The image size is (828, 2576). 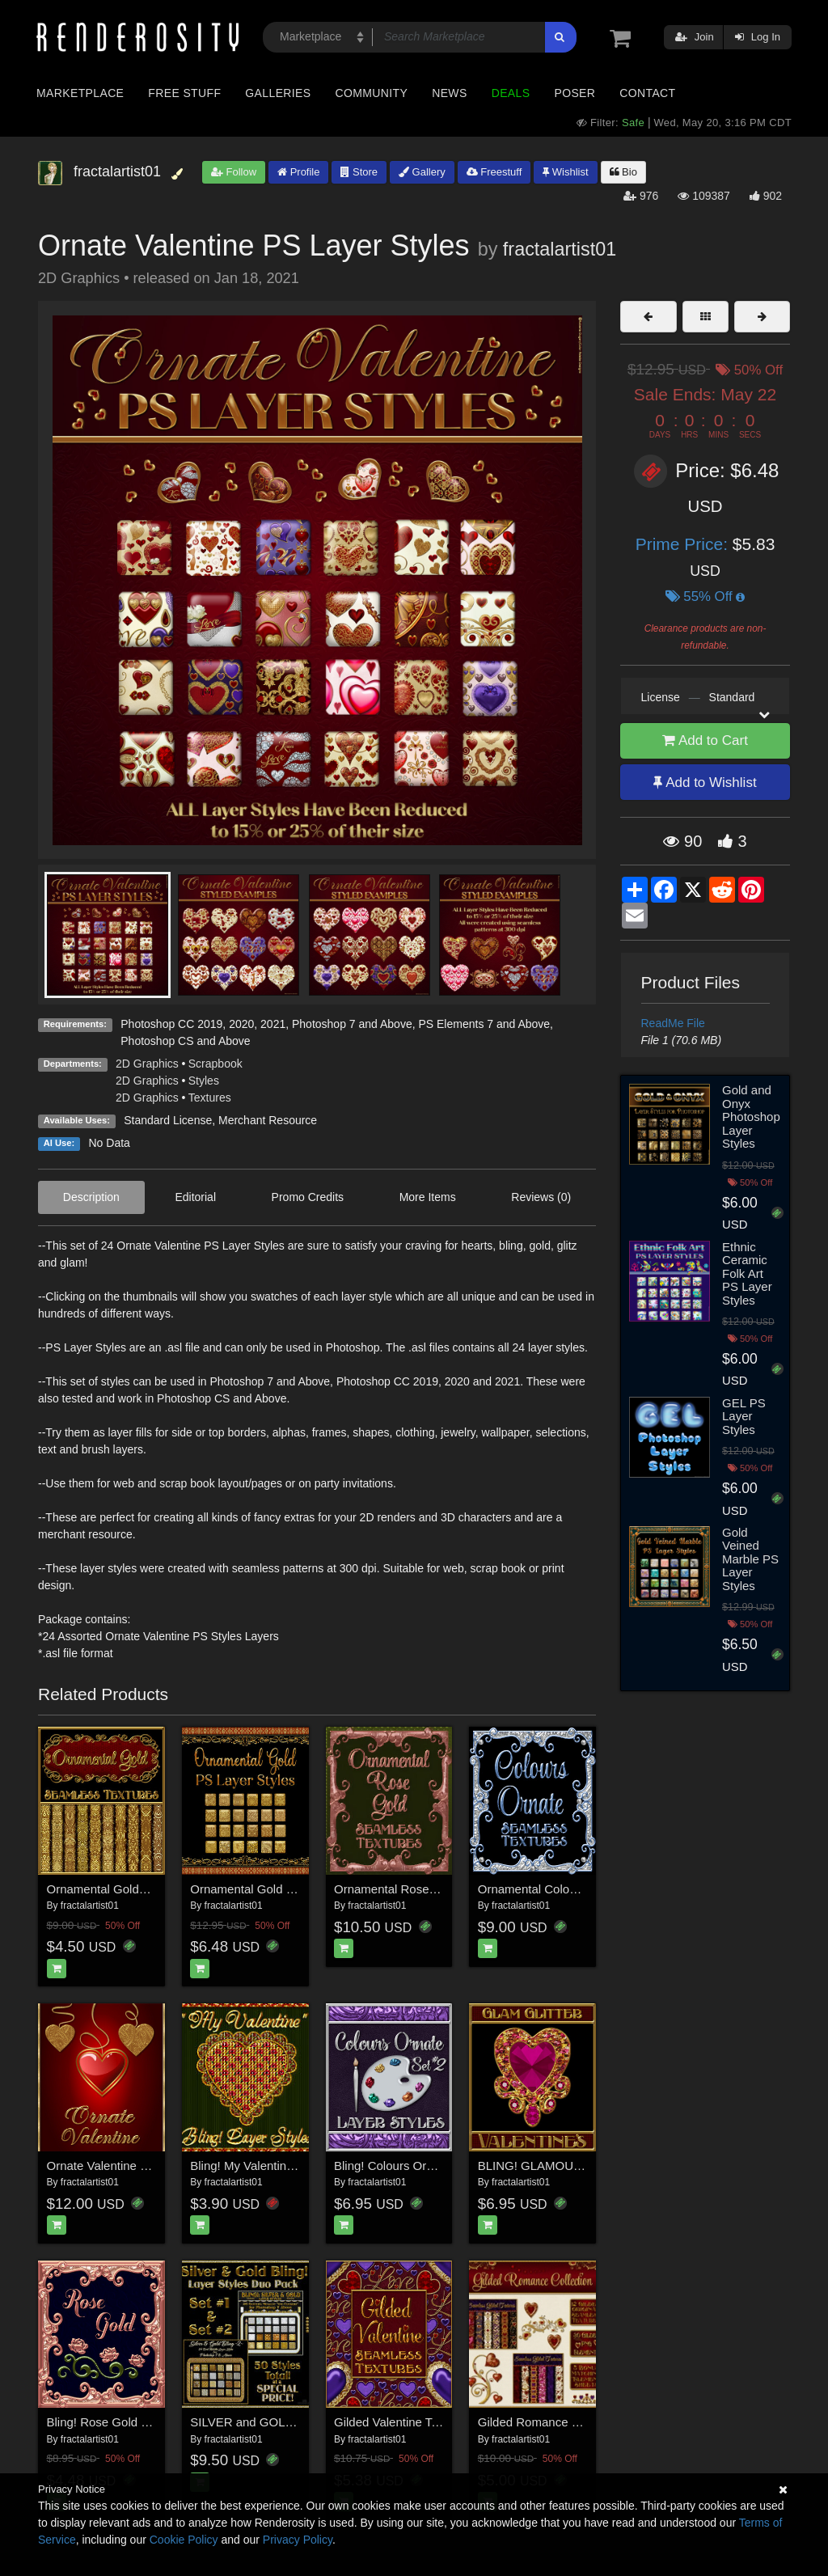 What do you see at coordinates (233, 172) in the screenshot?
I see `Follow` at bounding box center [233, 172].